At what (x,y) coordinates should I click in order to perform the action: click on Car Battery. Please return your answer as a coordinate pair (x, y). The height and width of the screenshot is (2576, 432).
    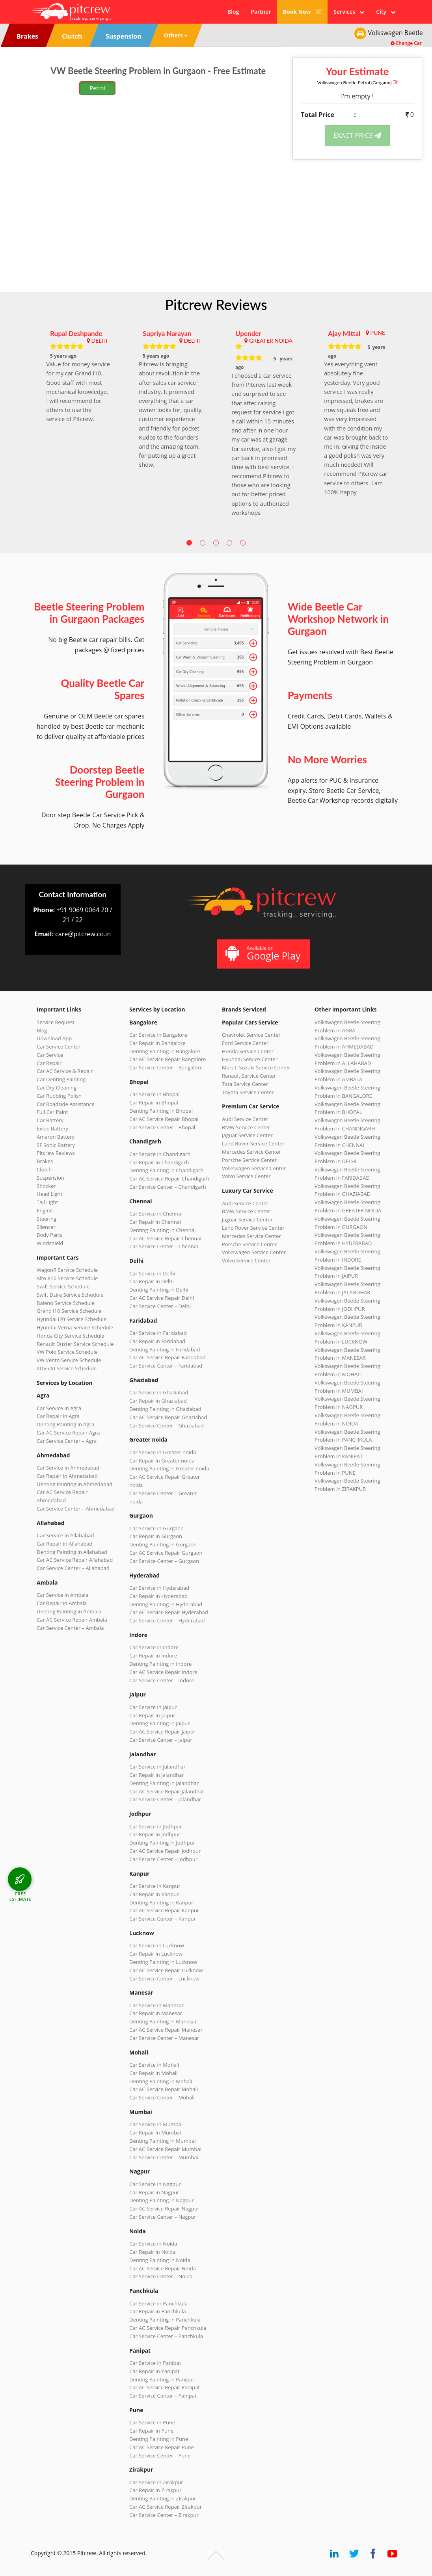
    Looking at the image, I should click on (50, 1120).